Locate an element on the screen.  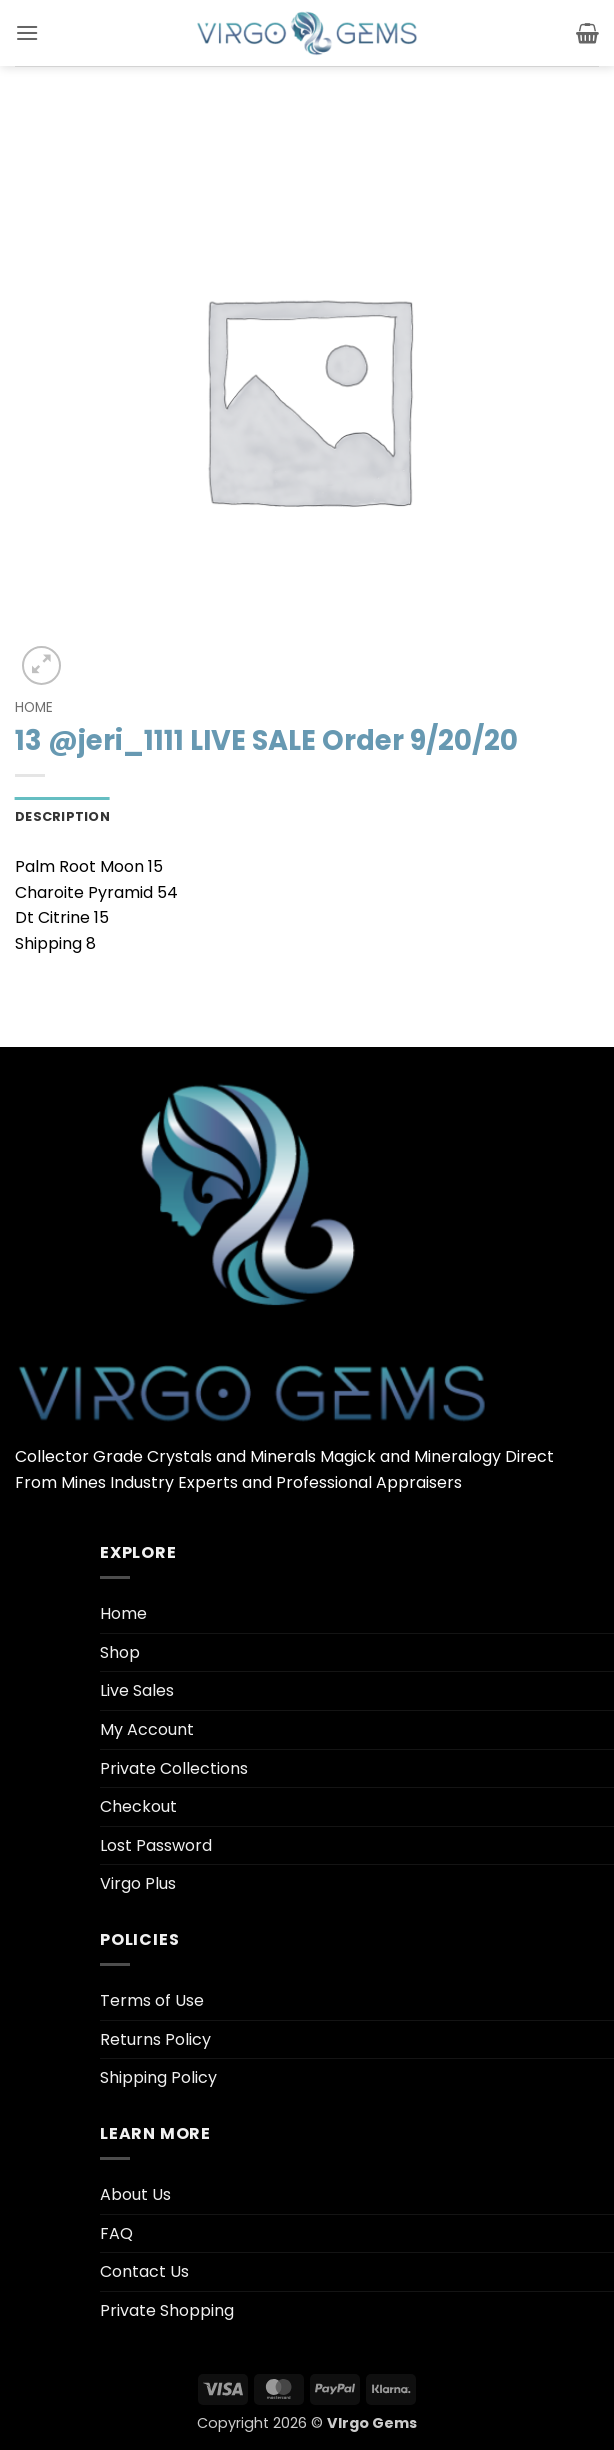
Live Sales is located at coordinates (137, 1690).